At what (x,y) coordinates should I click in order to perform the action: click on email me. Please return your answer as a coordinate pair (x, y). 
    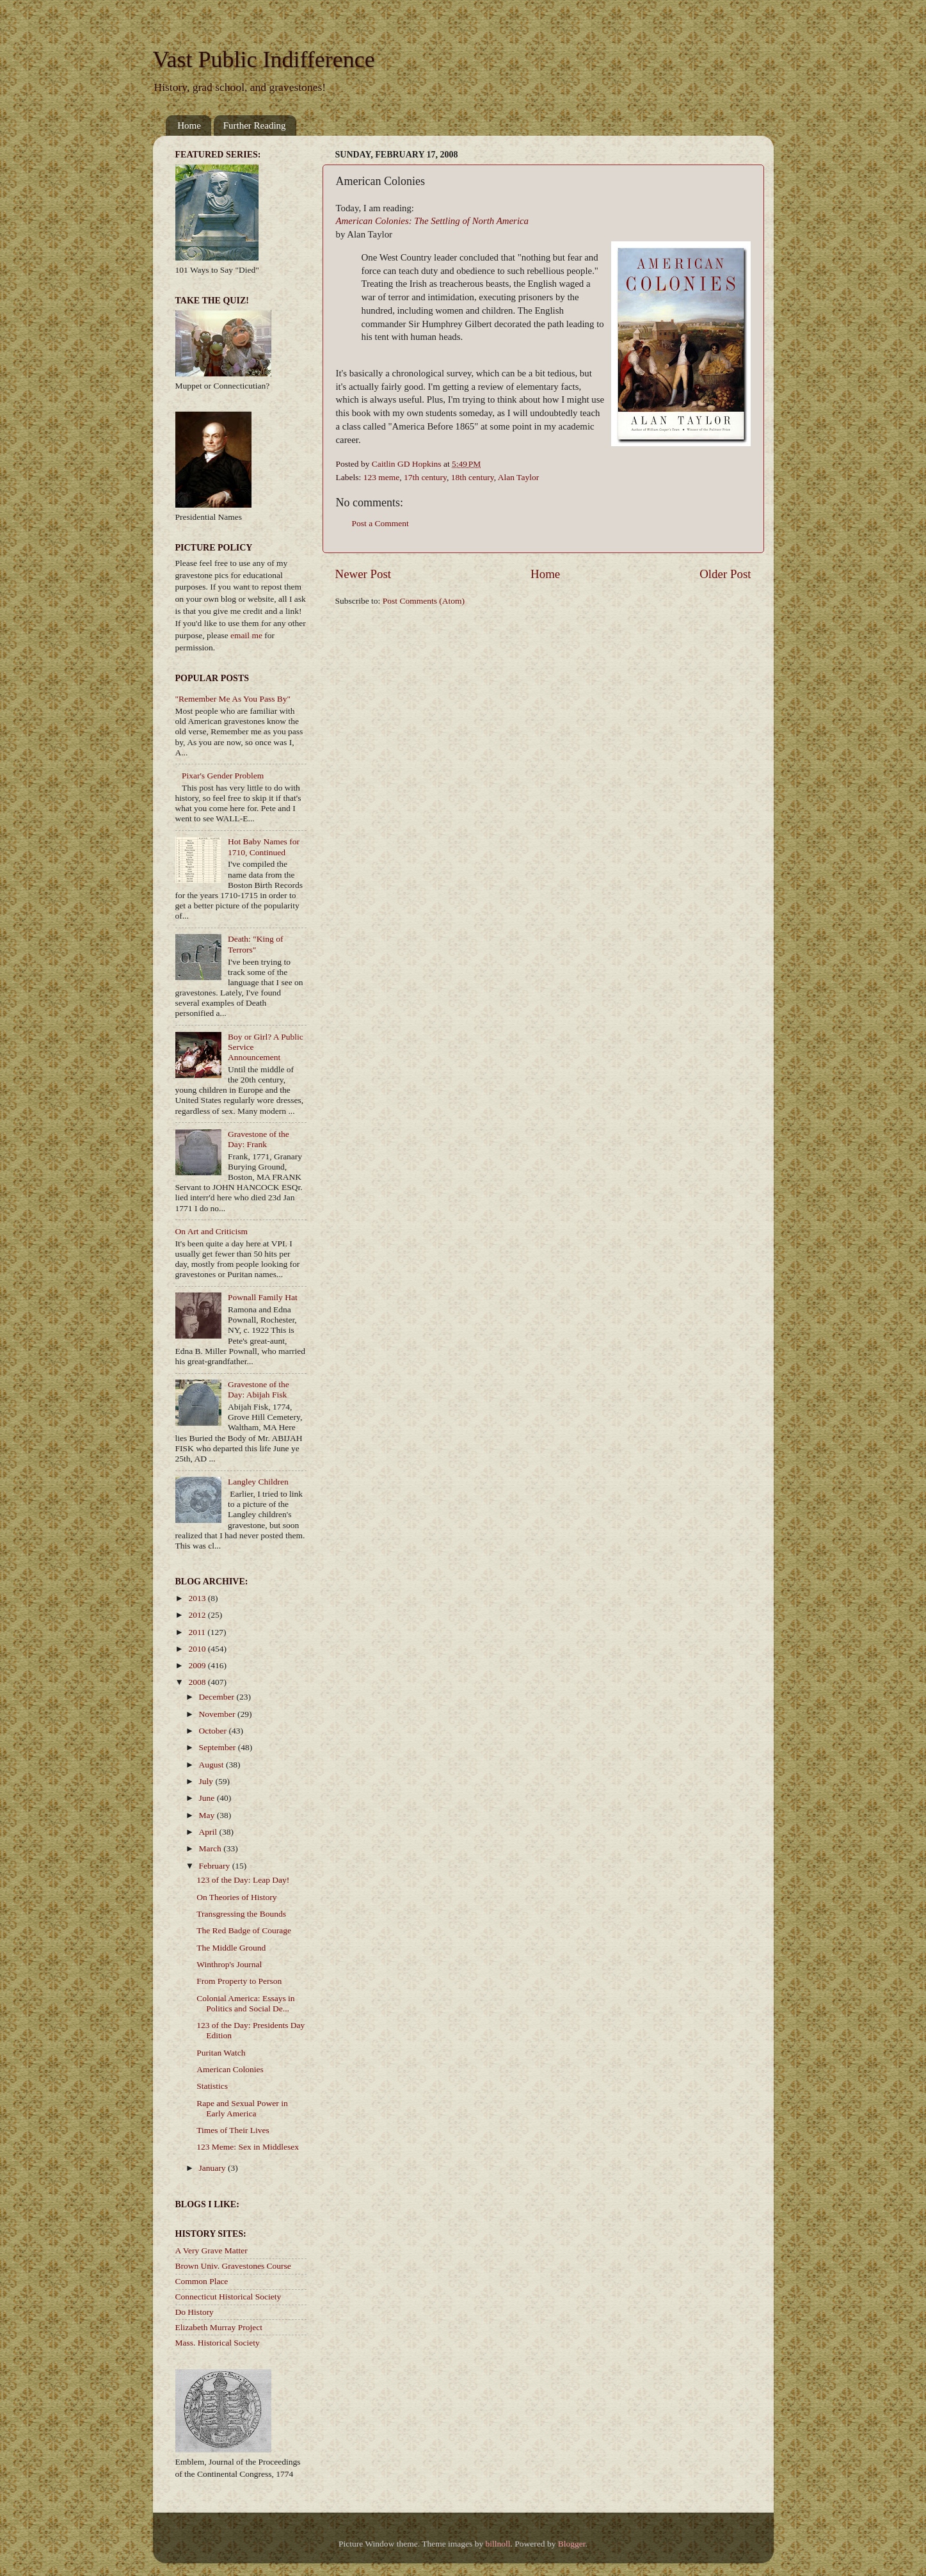
    Looking at the image, I should click on (246, 635).